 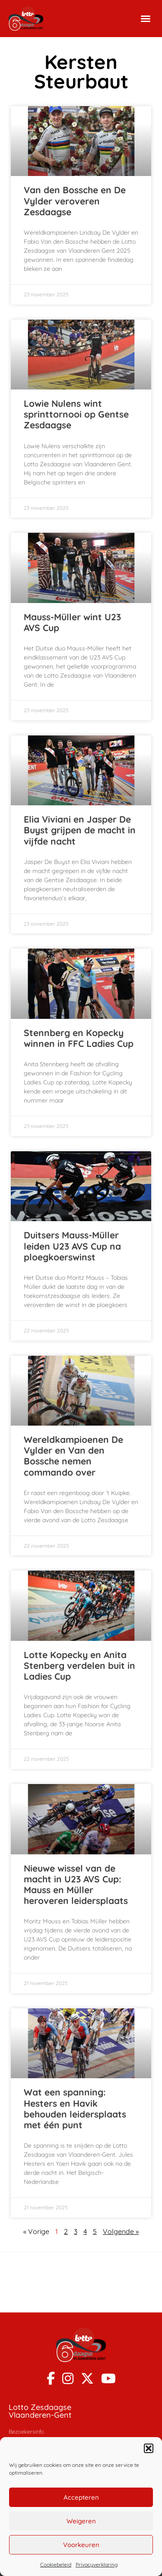 I want to click on Stennberg en Kopecky winnen in FFC Ladies Cup, so click(x=78, y=1038).